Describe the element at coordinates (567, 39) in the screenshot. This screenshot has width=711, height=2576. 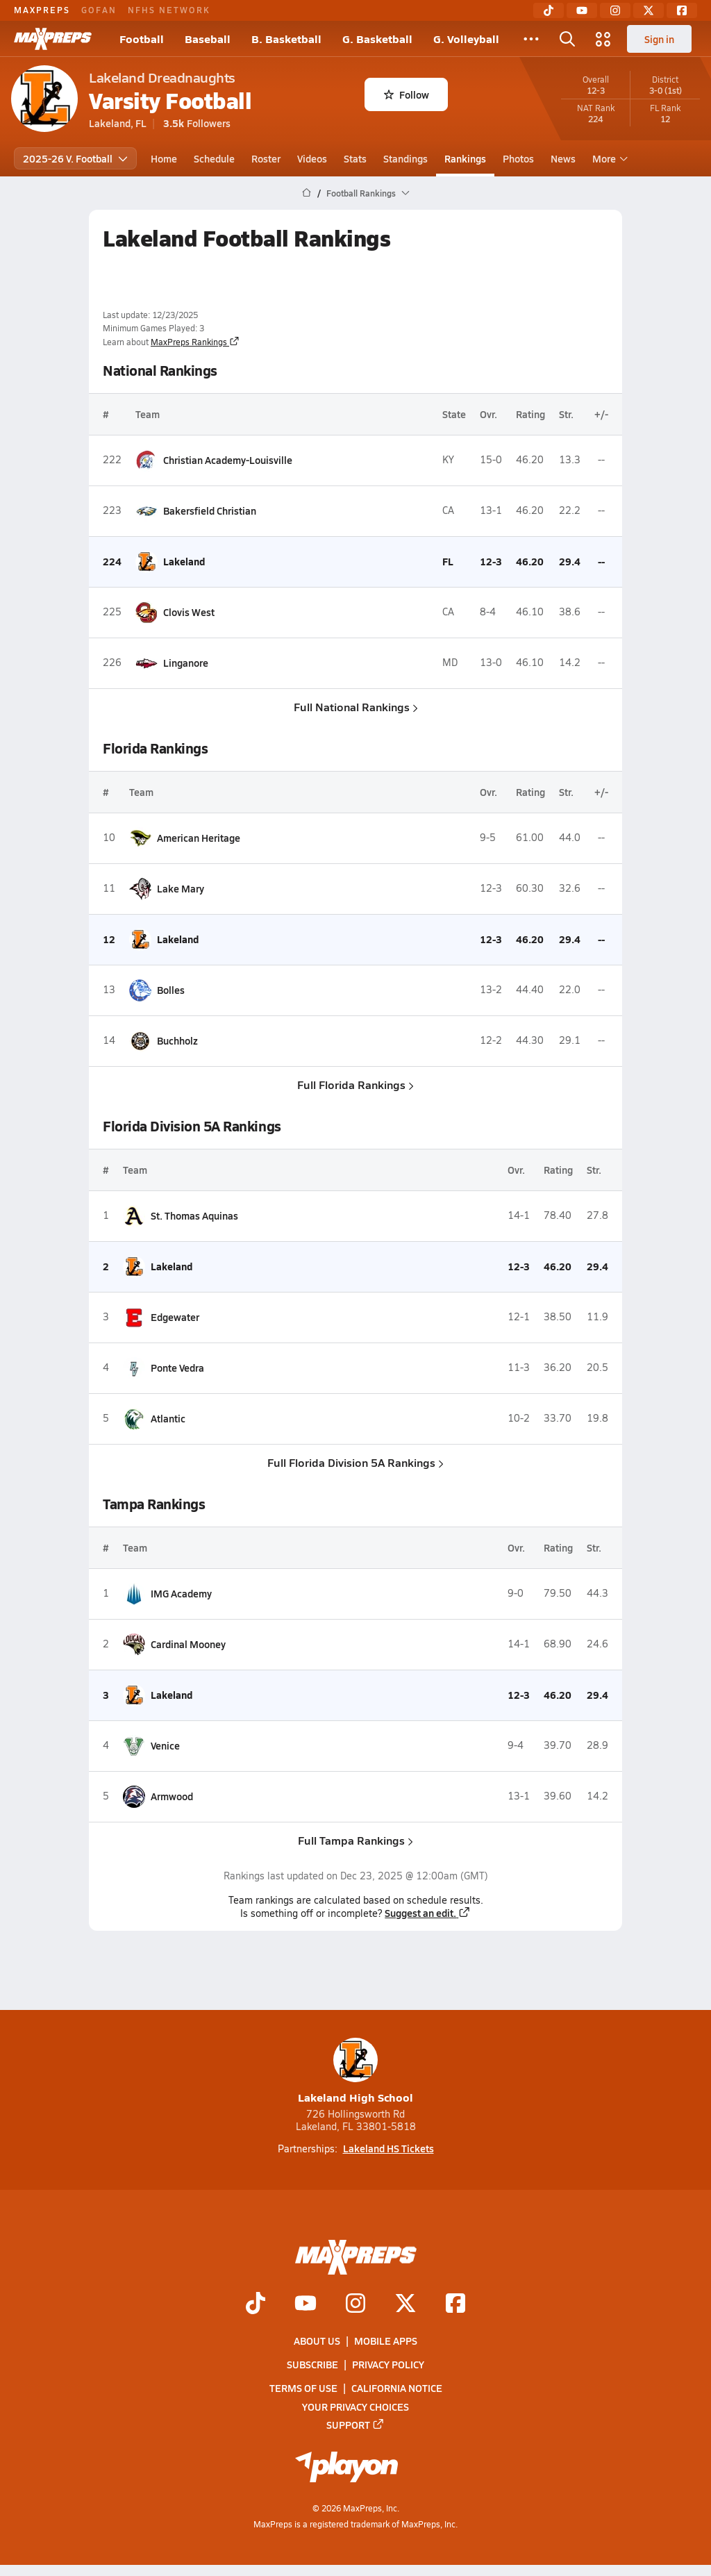
I see `[Toggle search flyout]` at that location.